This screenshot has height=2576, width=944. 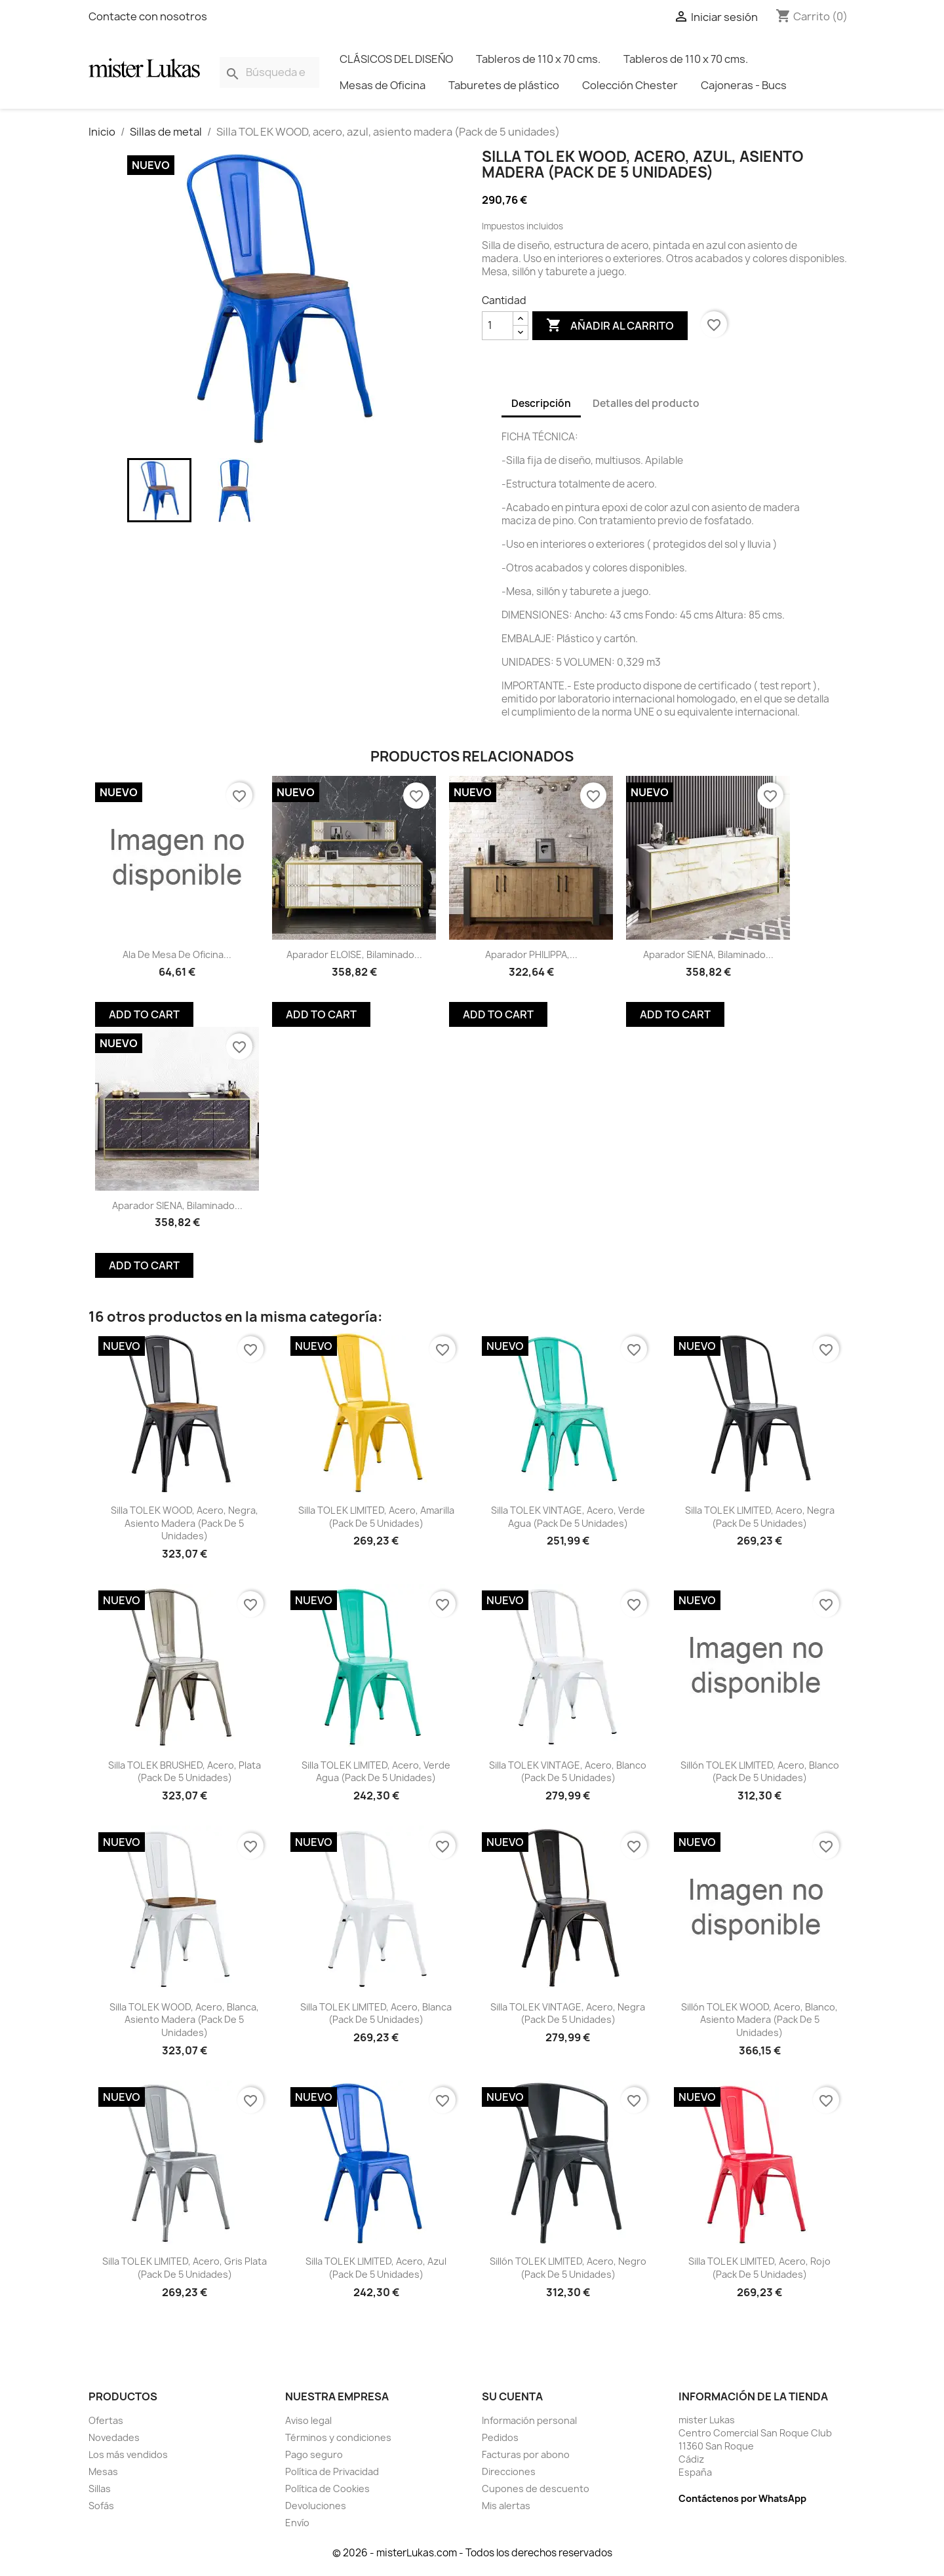 I want to click on Direcciones, so click(x=509, y=2471).